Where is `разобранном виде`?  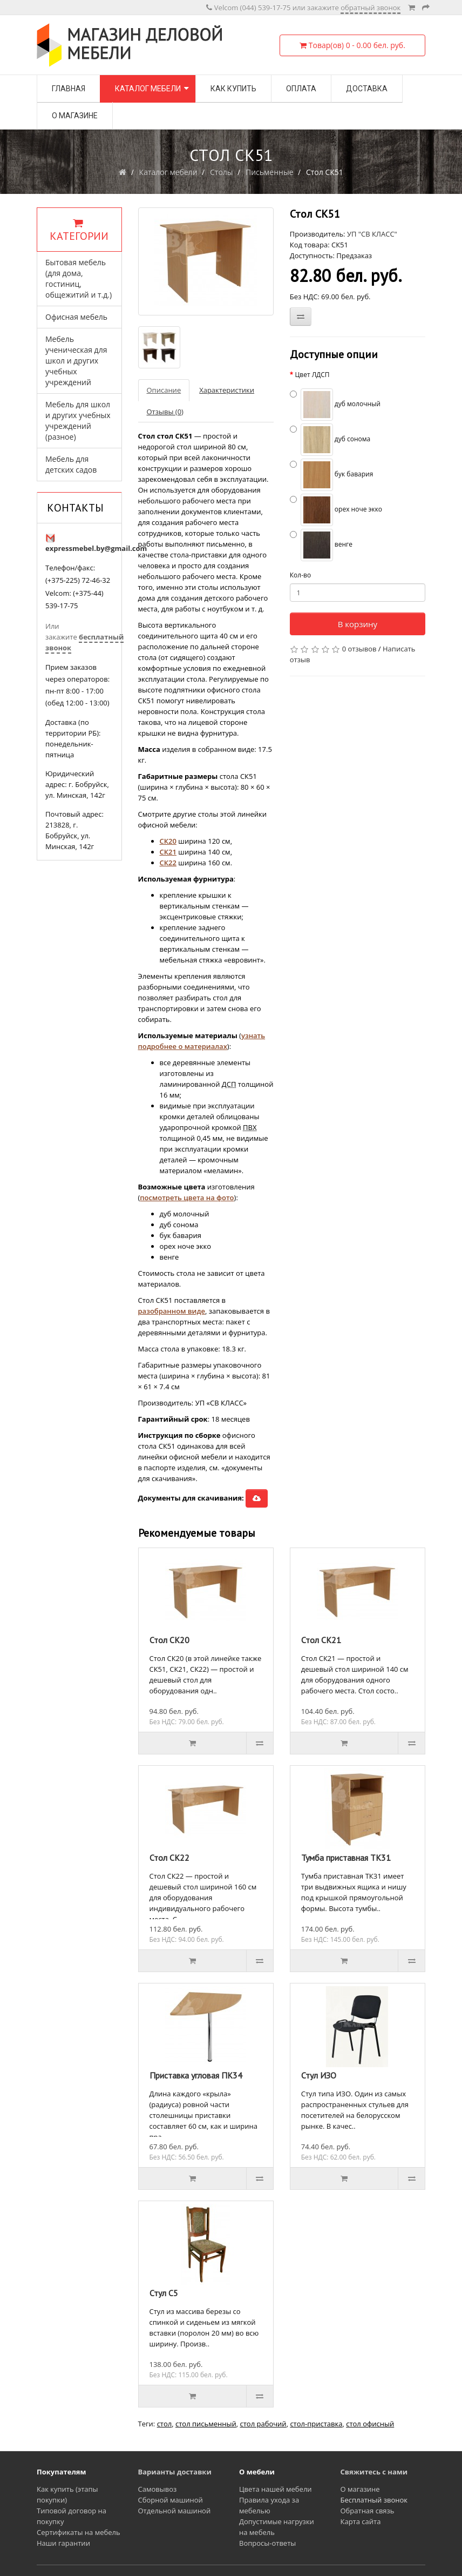 разобранном виде is located at coordinates (171, 1311).